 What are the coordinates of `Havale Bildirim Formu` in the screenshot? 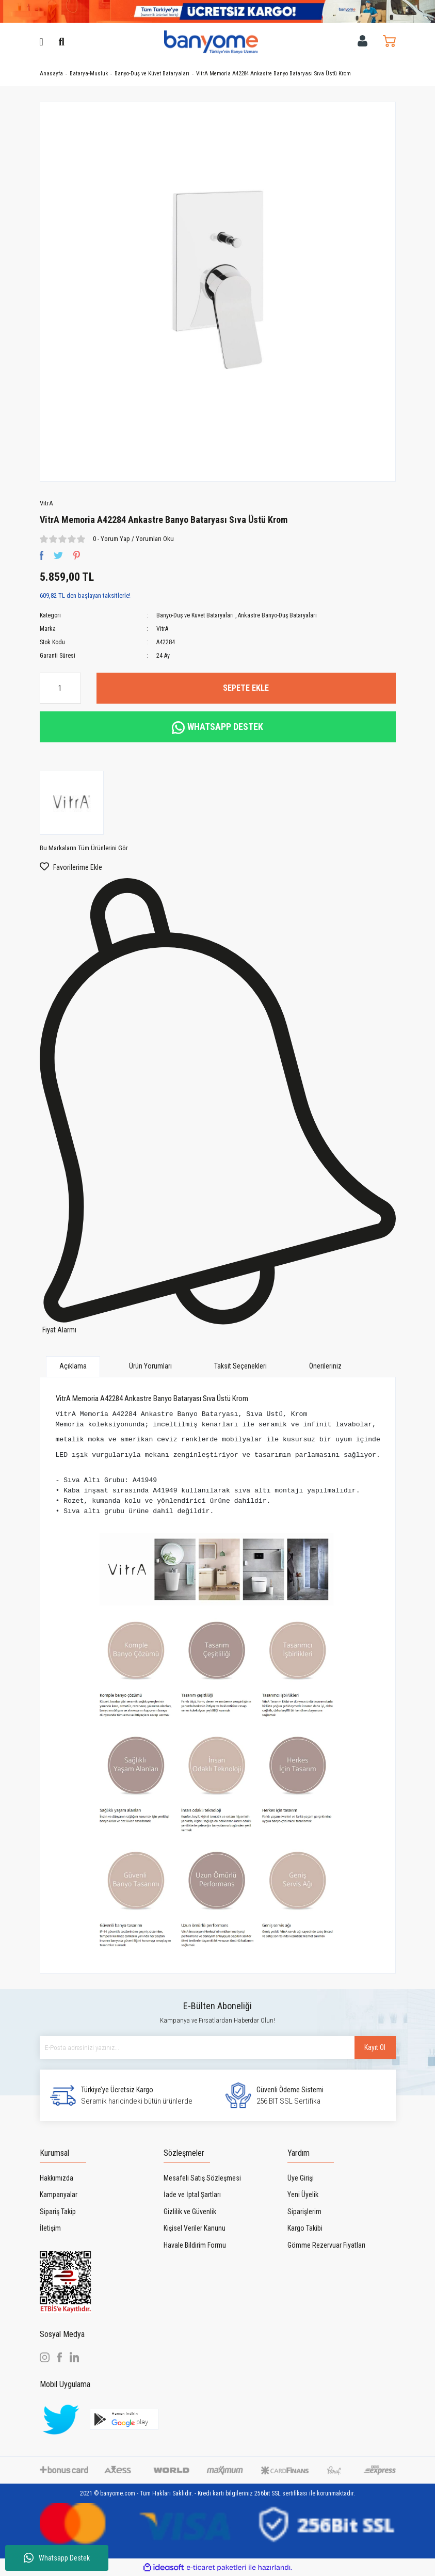 It's located at (195, 2245).